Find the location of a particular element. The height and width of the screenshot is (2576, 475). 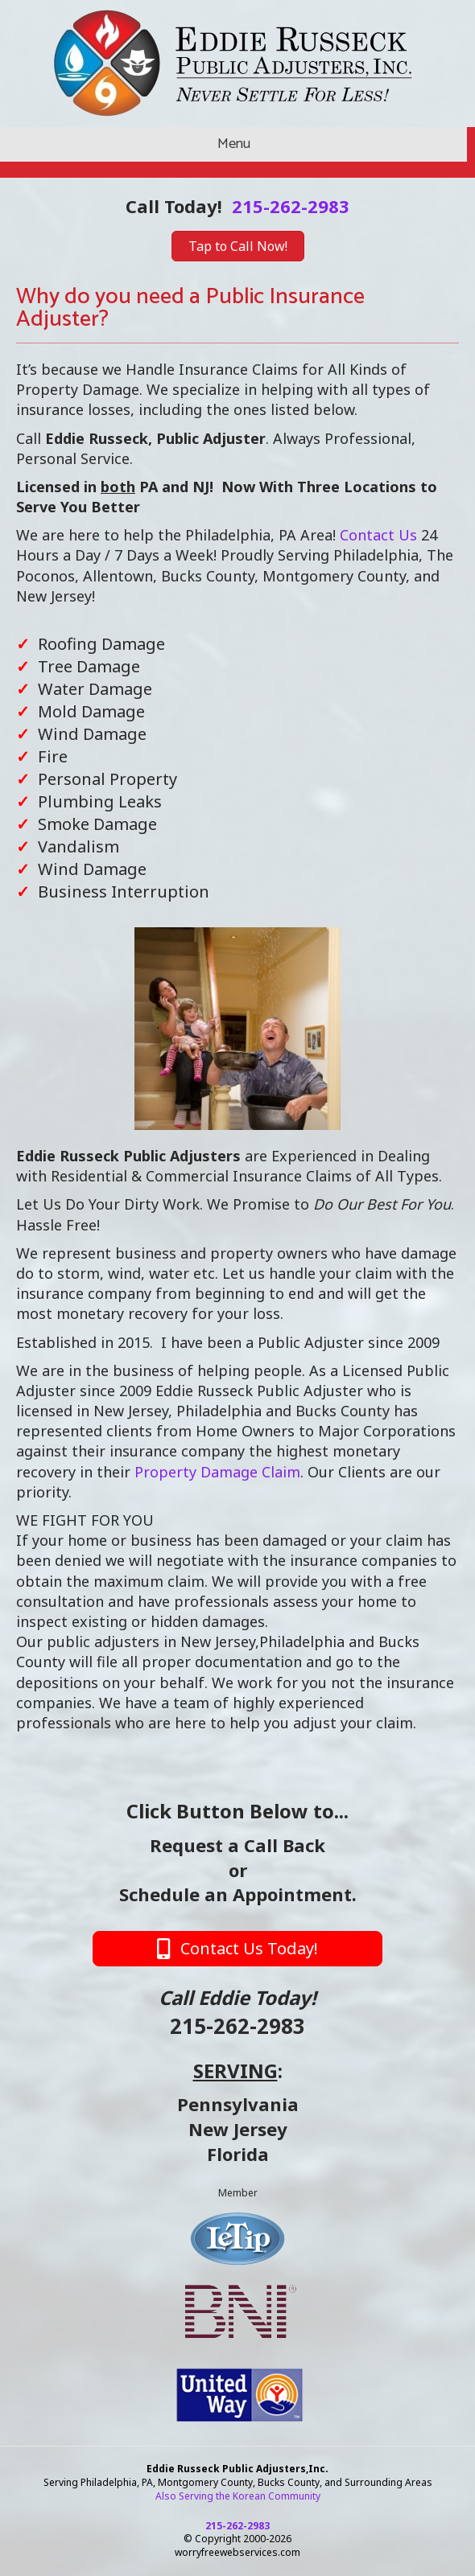

Property Damage Claim is located at coordinates (217, 1471).